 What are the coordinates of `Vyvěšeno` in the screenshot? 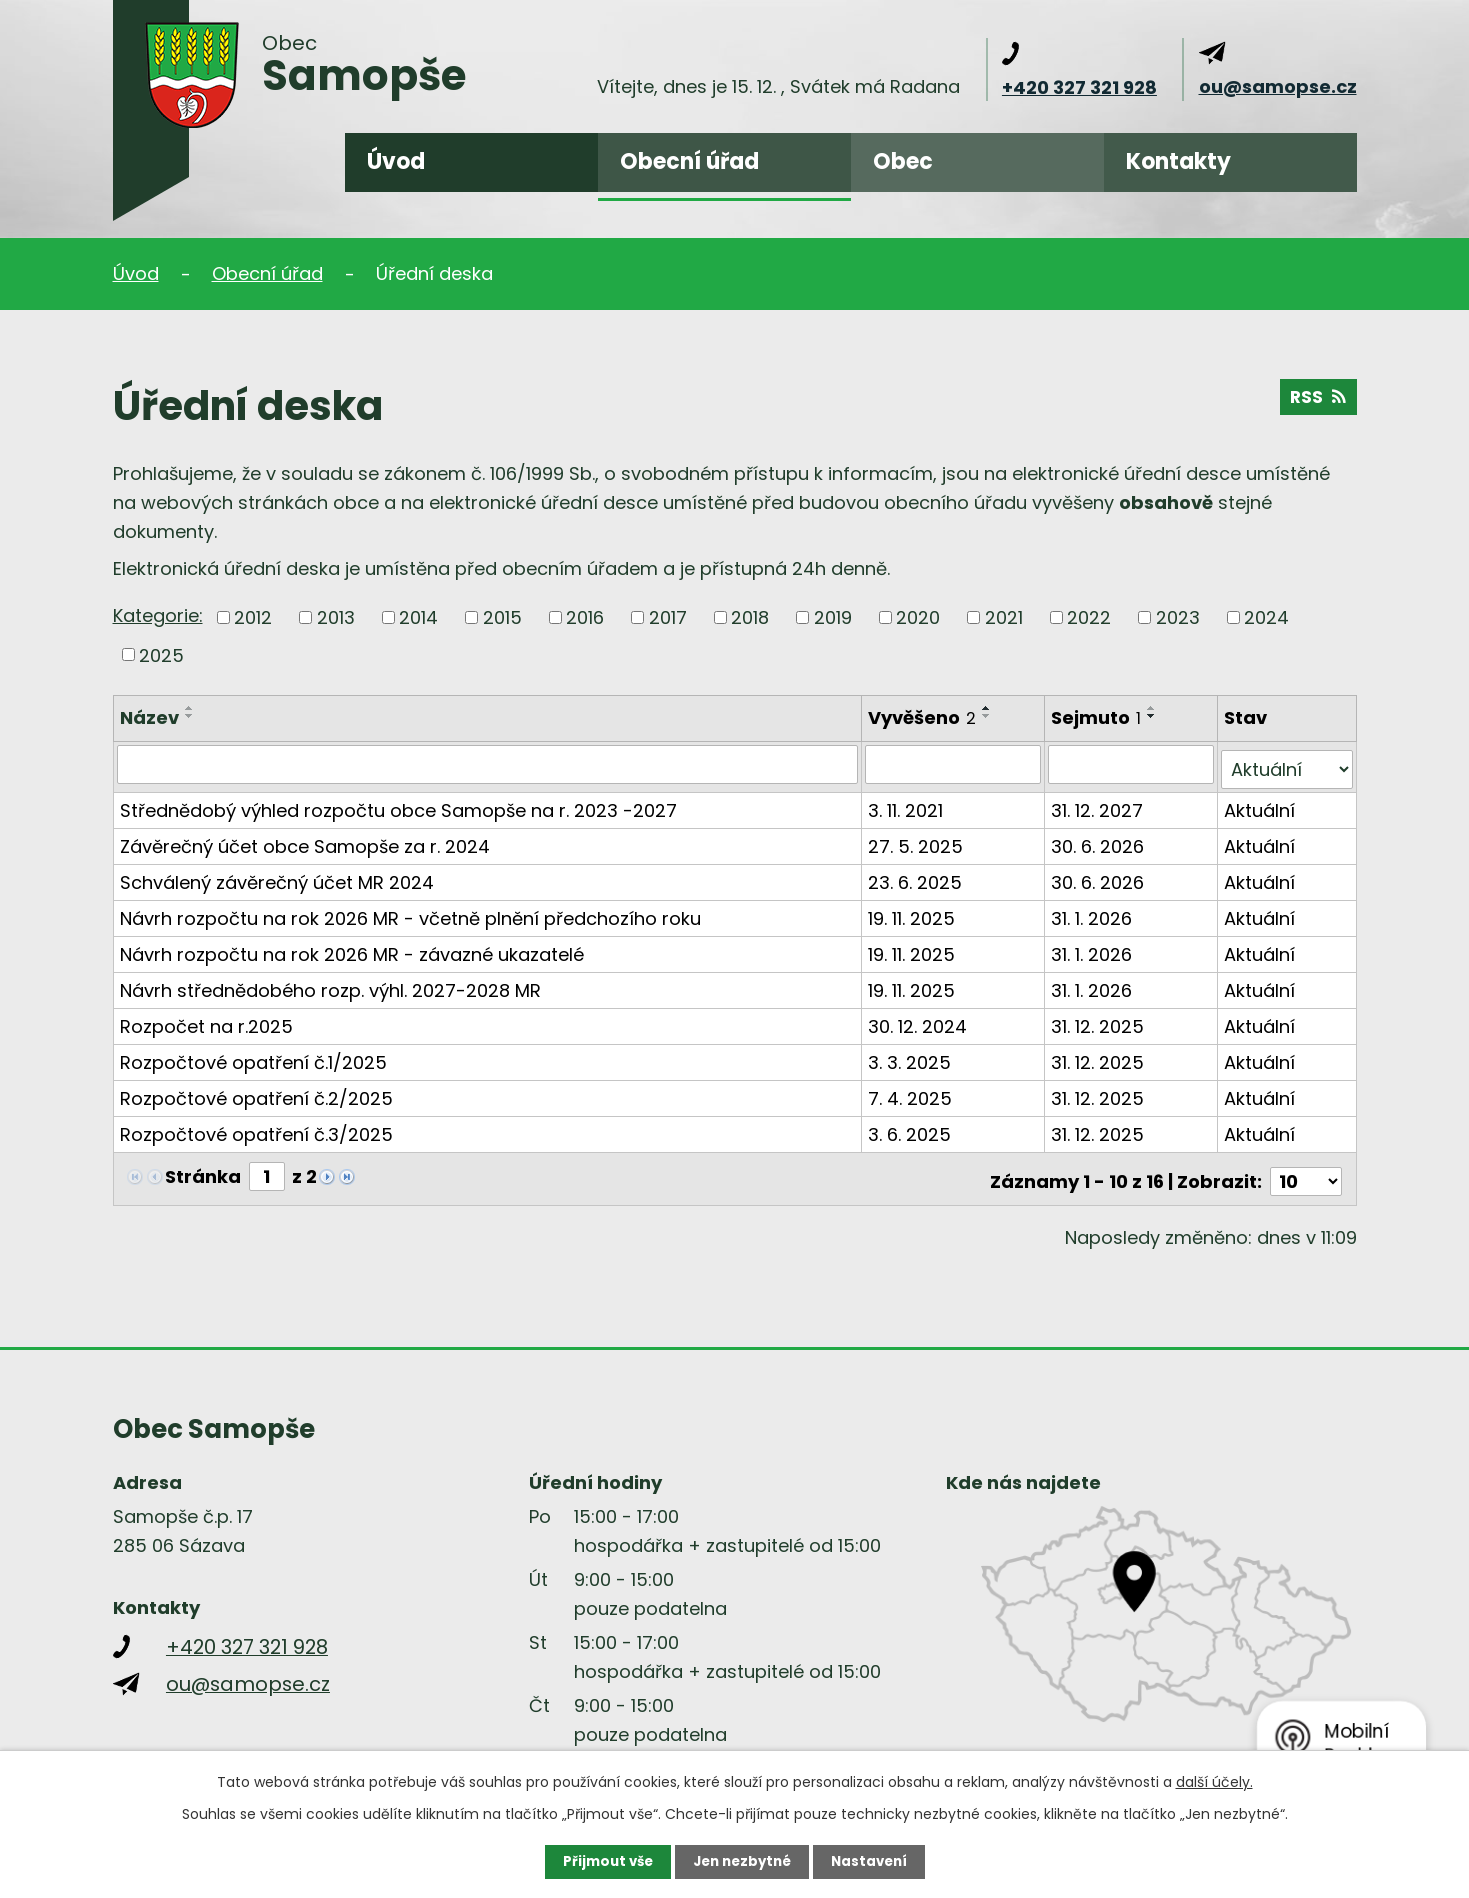 It's located at (924, 717).